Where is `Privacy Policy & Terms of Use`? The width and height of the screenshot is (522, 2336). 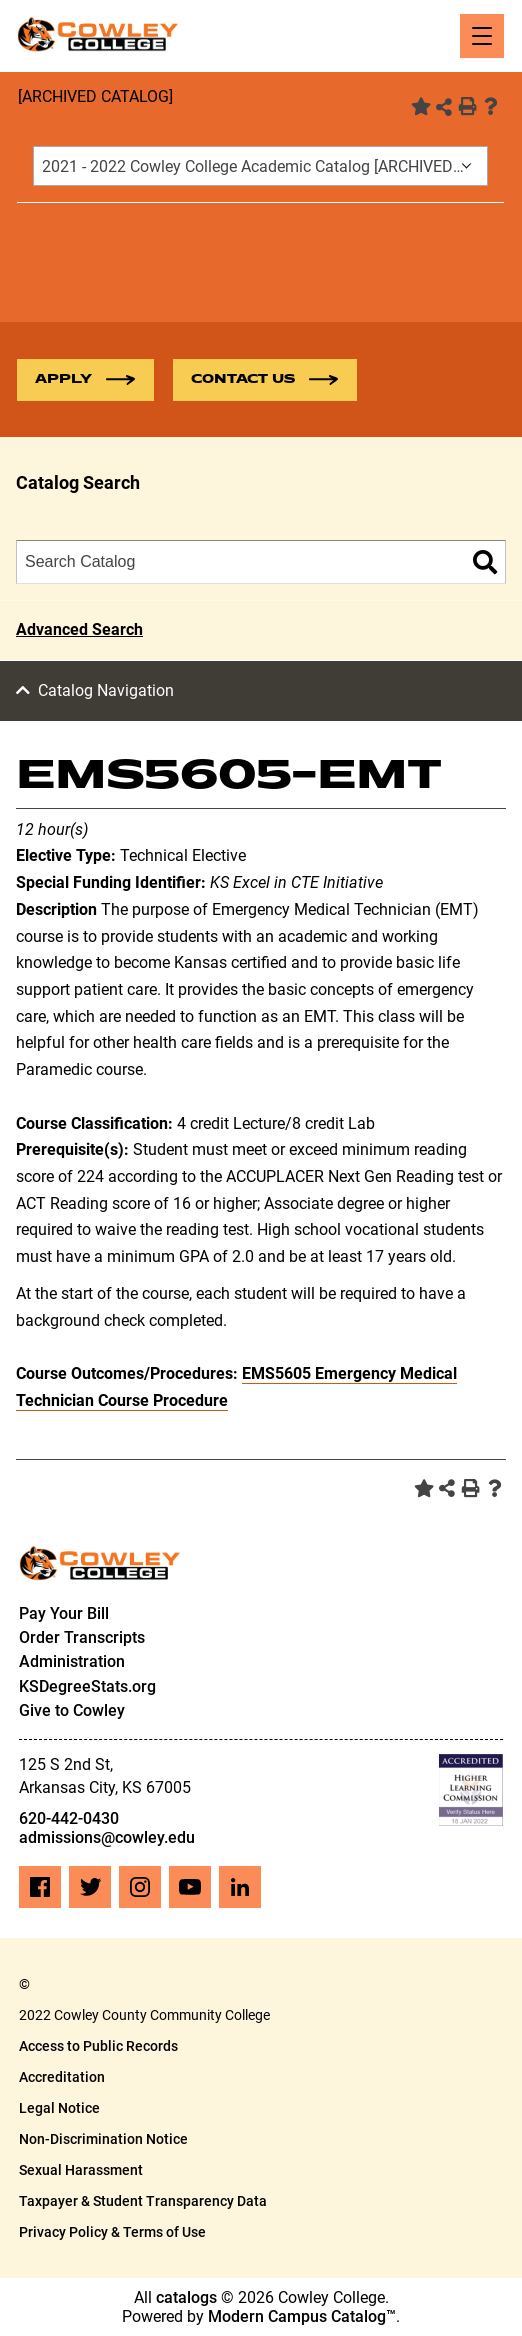
Privacy Policy & Terms of Use is located at coordinates (112, 2232).